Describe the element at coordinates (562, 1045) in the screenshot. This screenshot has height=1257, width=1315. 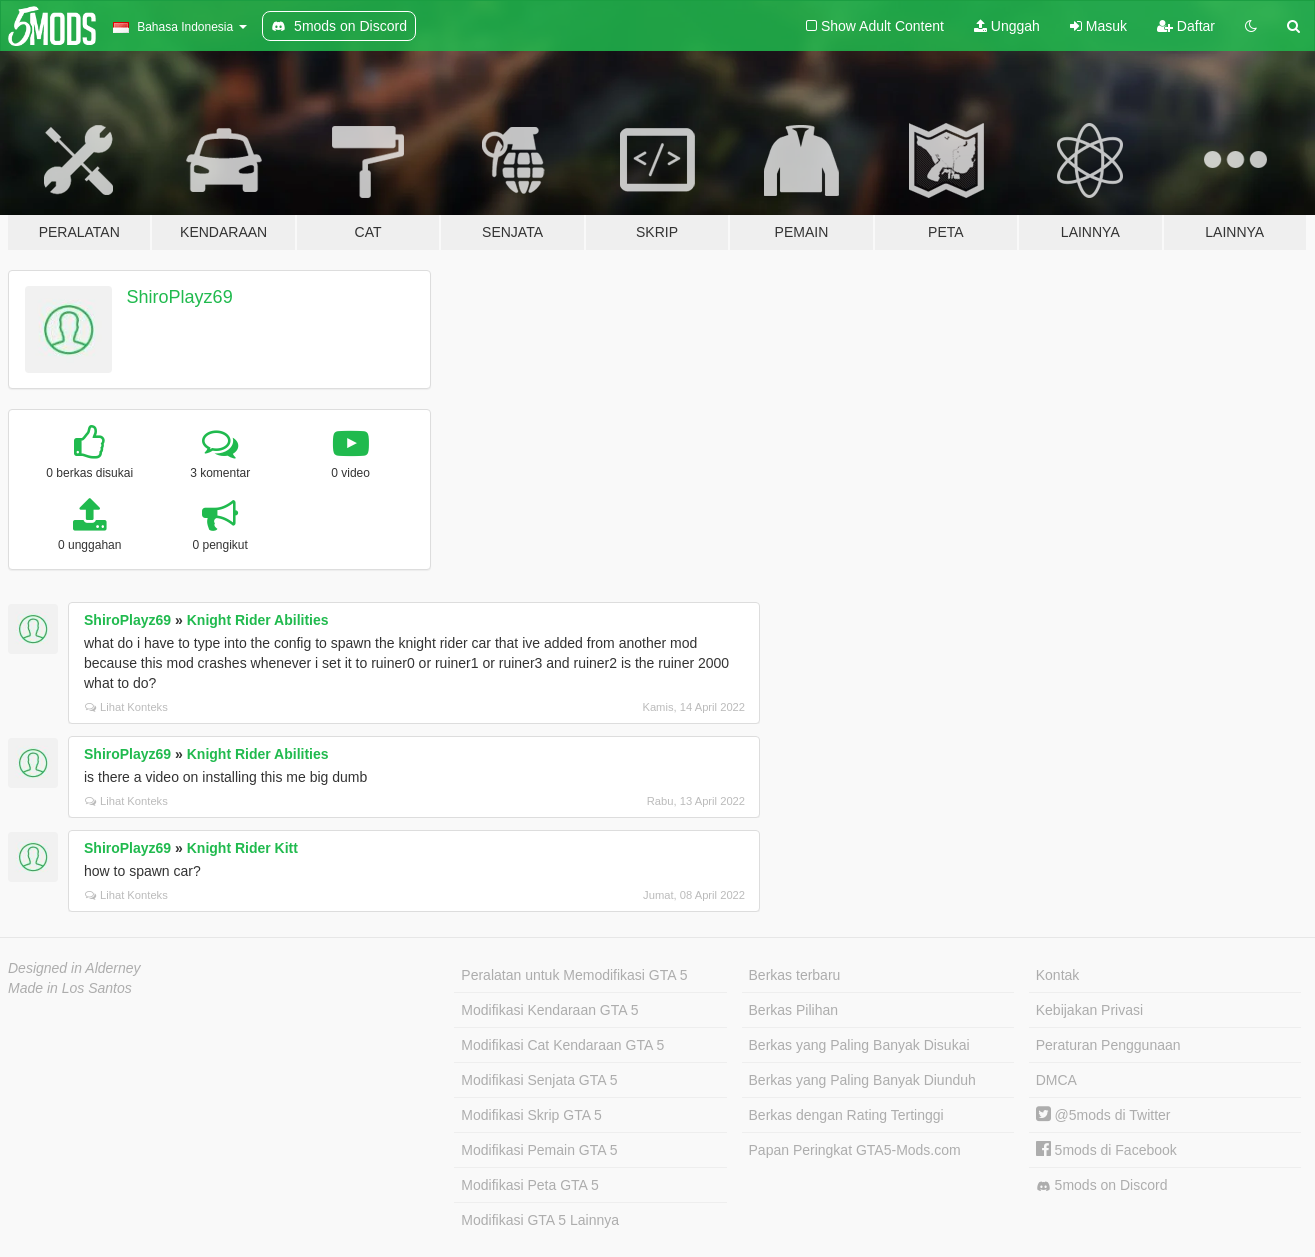
I see `Modifikasi Cat Kendaraan GTA 5` at that location.